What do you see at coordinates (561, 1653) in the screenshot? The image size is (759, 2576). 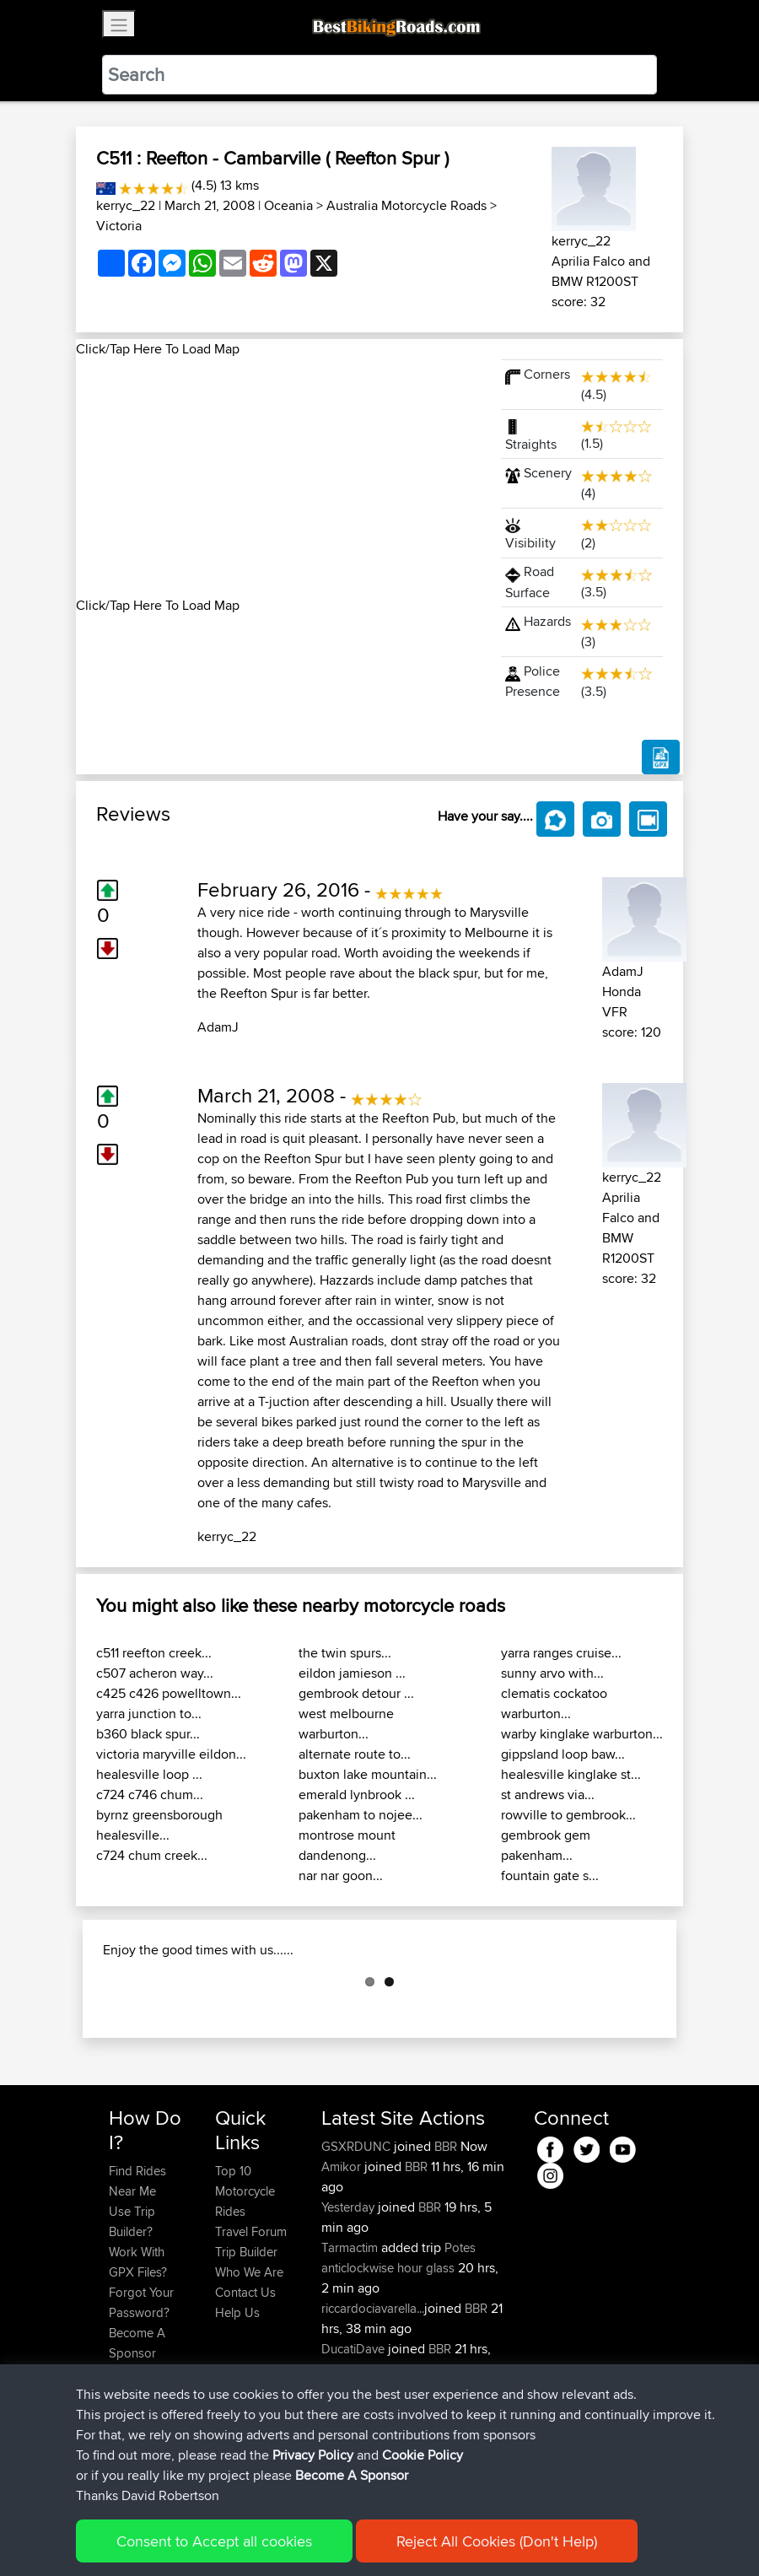 I see `yarra ranges cruise...` at bounding box center [561, 1653].